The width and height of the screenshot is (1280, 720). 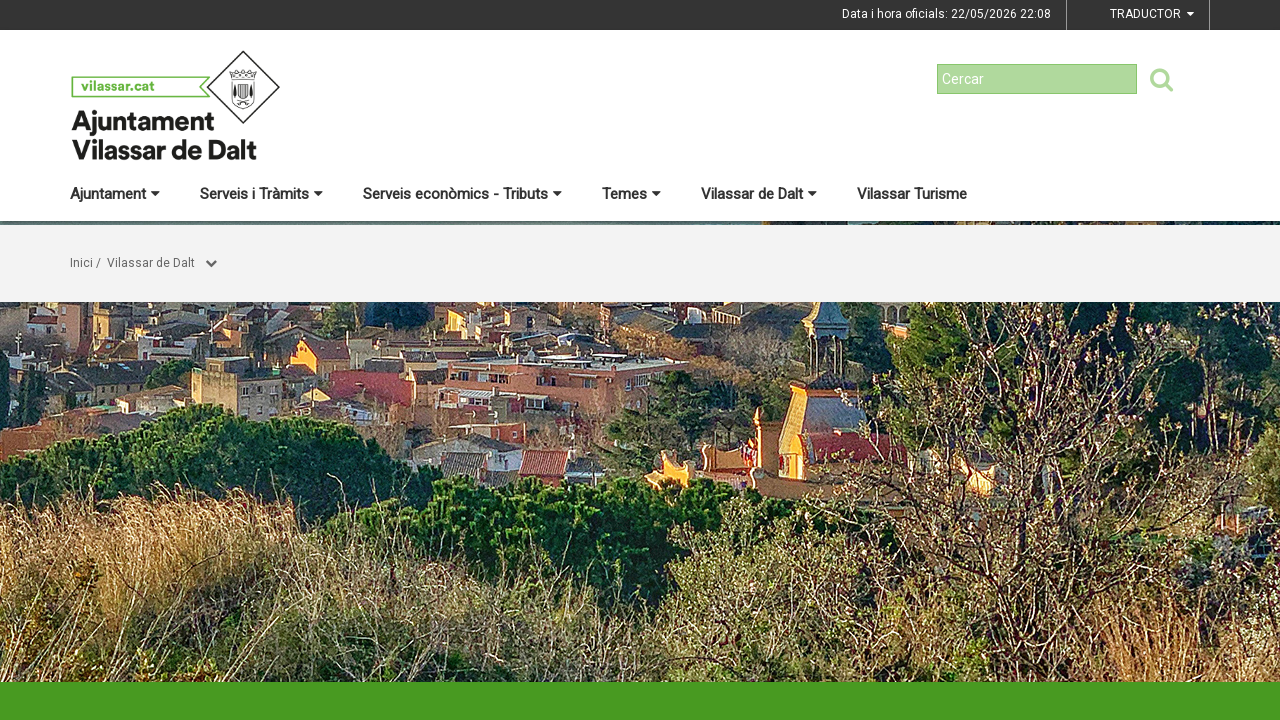 What do you see at coordinates (115, 194) in the screenshot?
I see `Ajuntament` at bounding box center [115, 194].